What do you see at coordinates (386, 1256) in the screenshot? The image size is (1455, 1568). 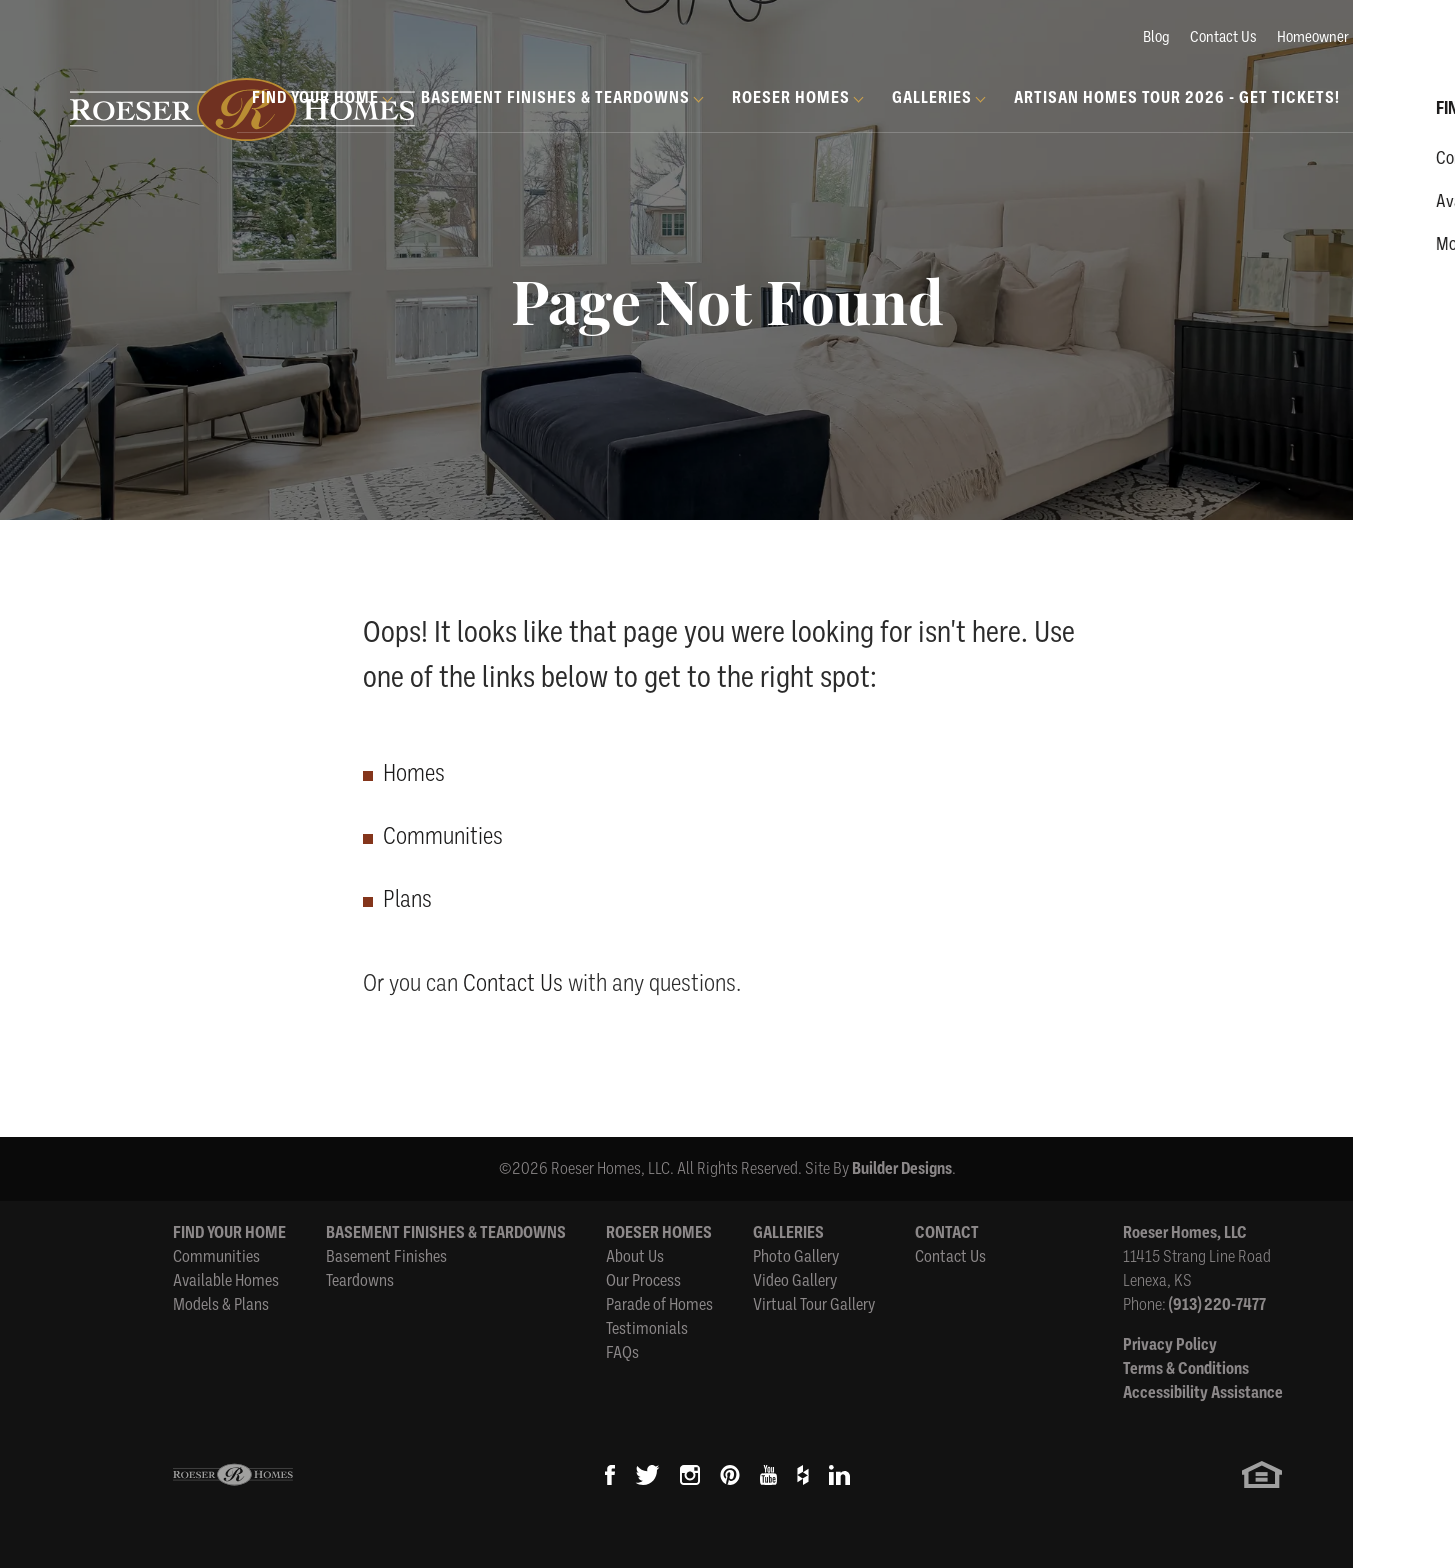 I see `Basement Finishes` at bounding box center [386, 1256].